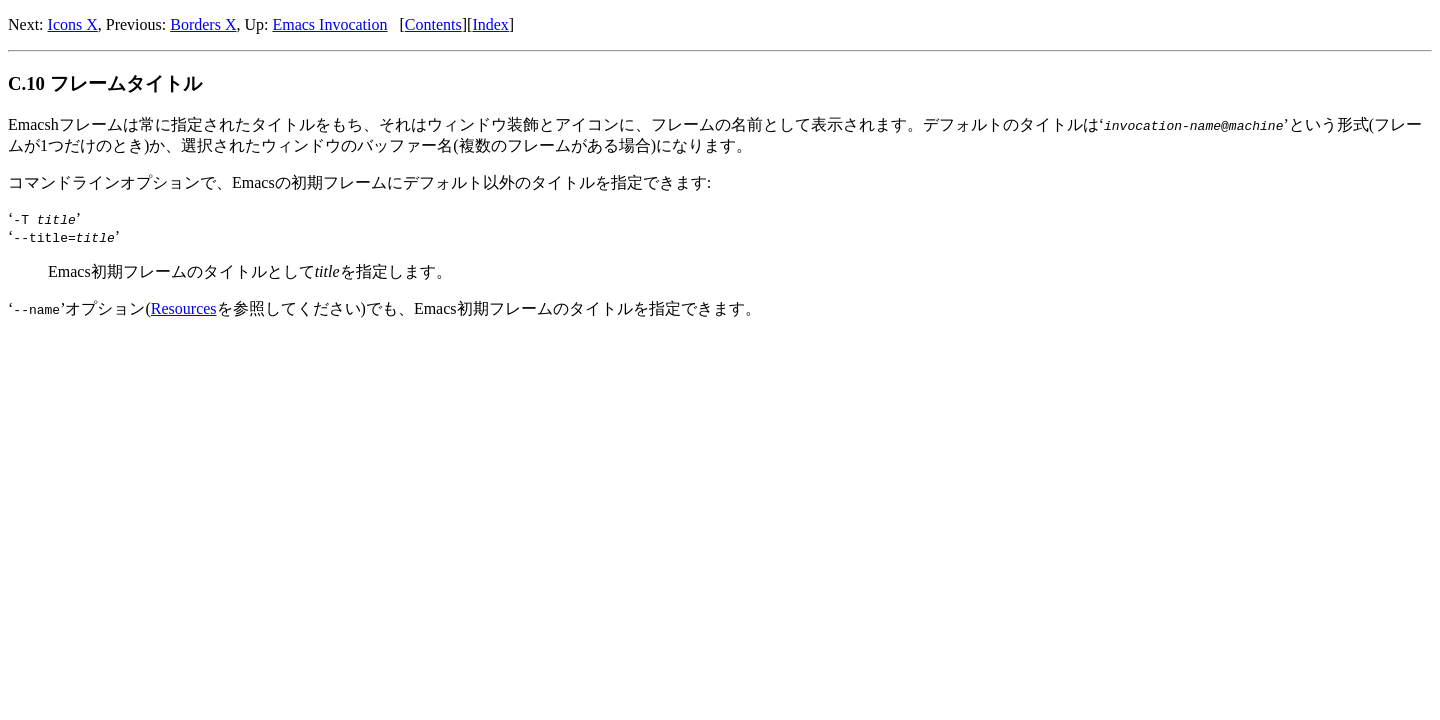 Image resolution: width=1440 pixels, height=720 pixels. Describe the element at coordinates (73, 24) in the screenshot. I see `Icons X` at that location.